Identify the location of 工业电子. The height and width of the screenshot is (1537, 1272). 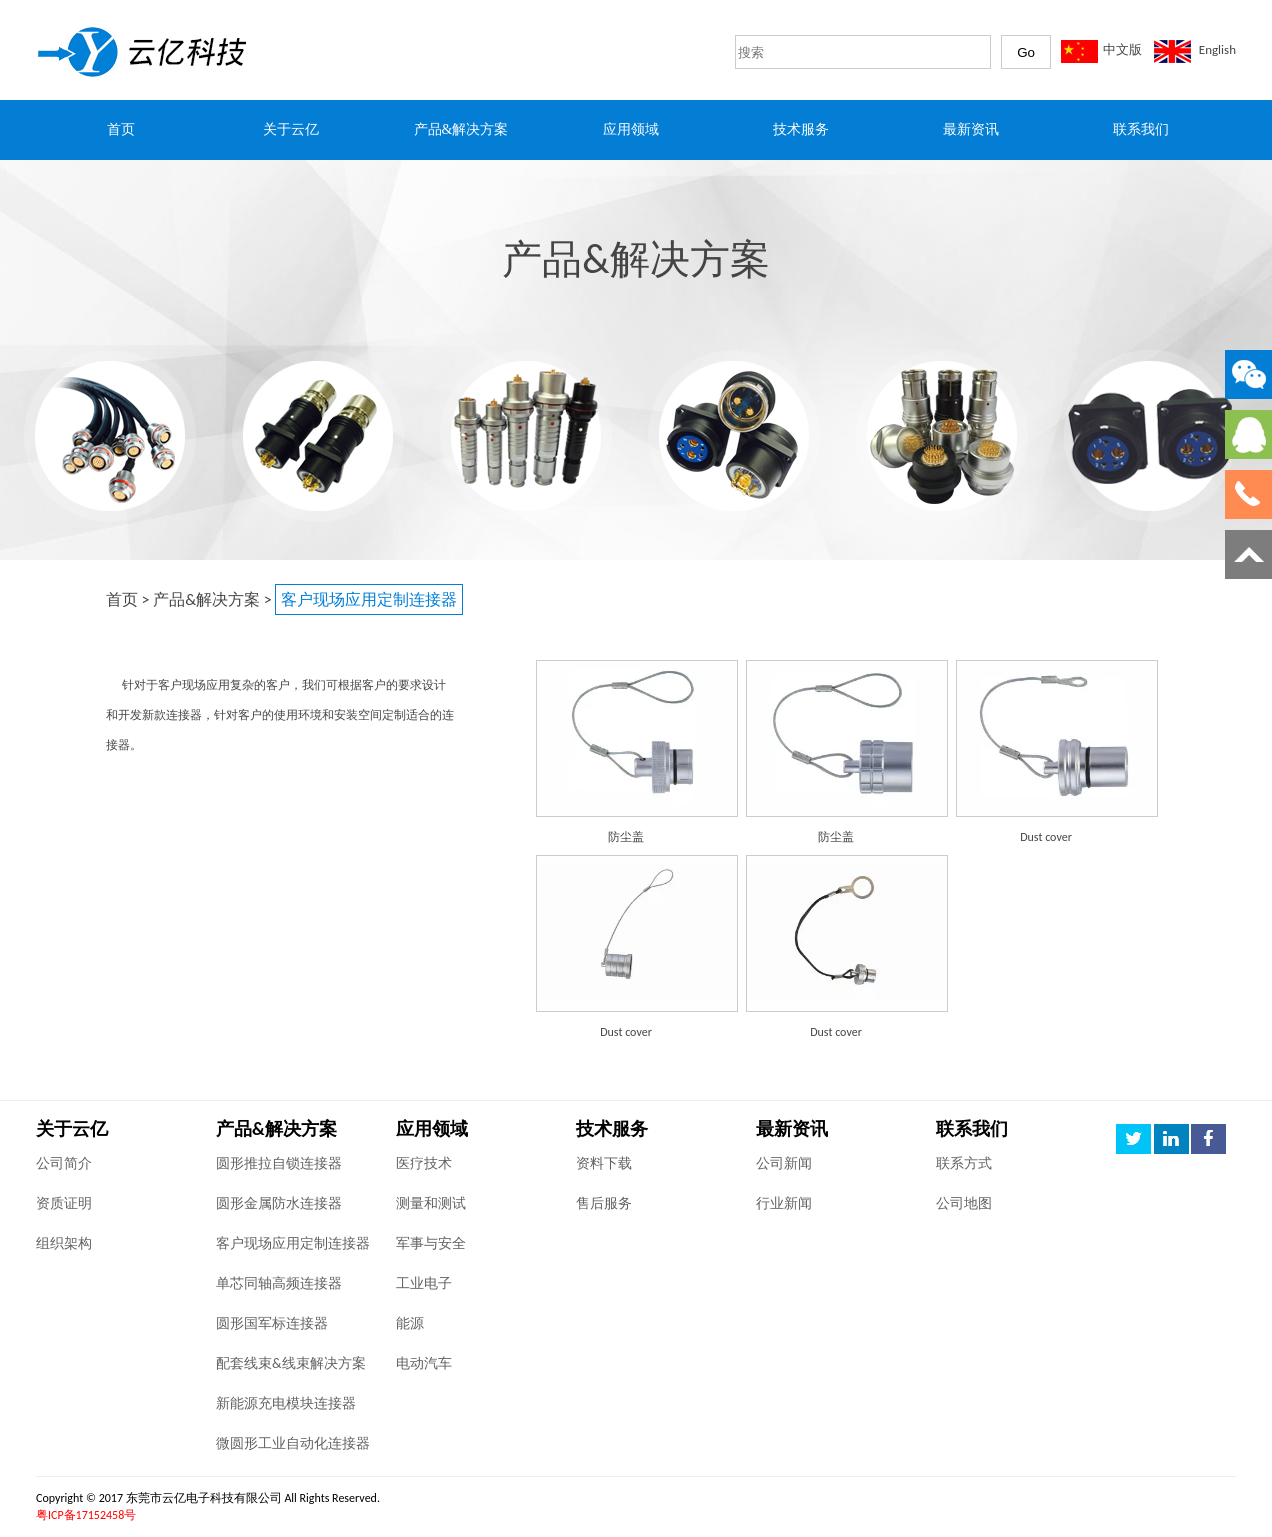
(424, 1283).